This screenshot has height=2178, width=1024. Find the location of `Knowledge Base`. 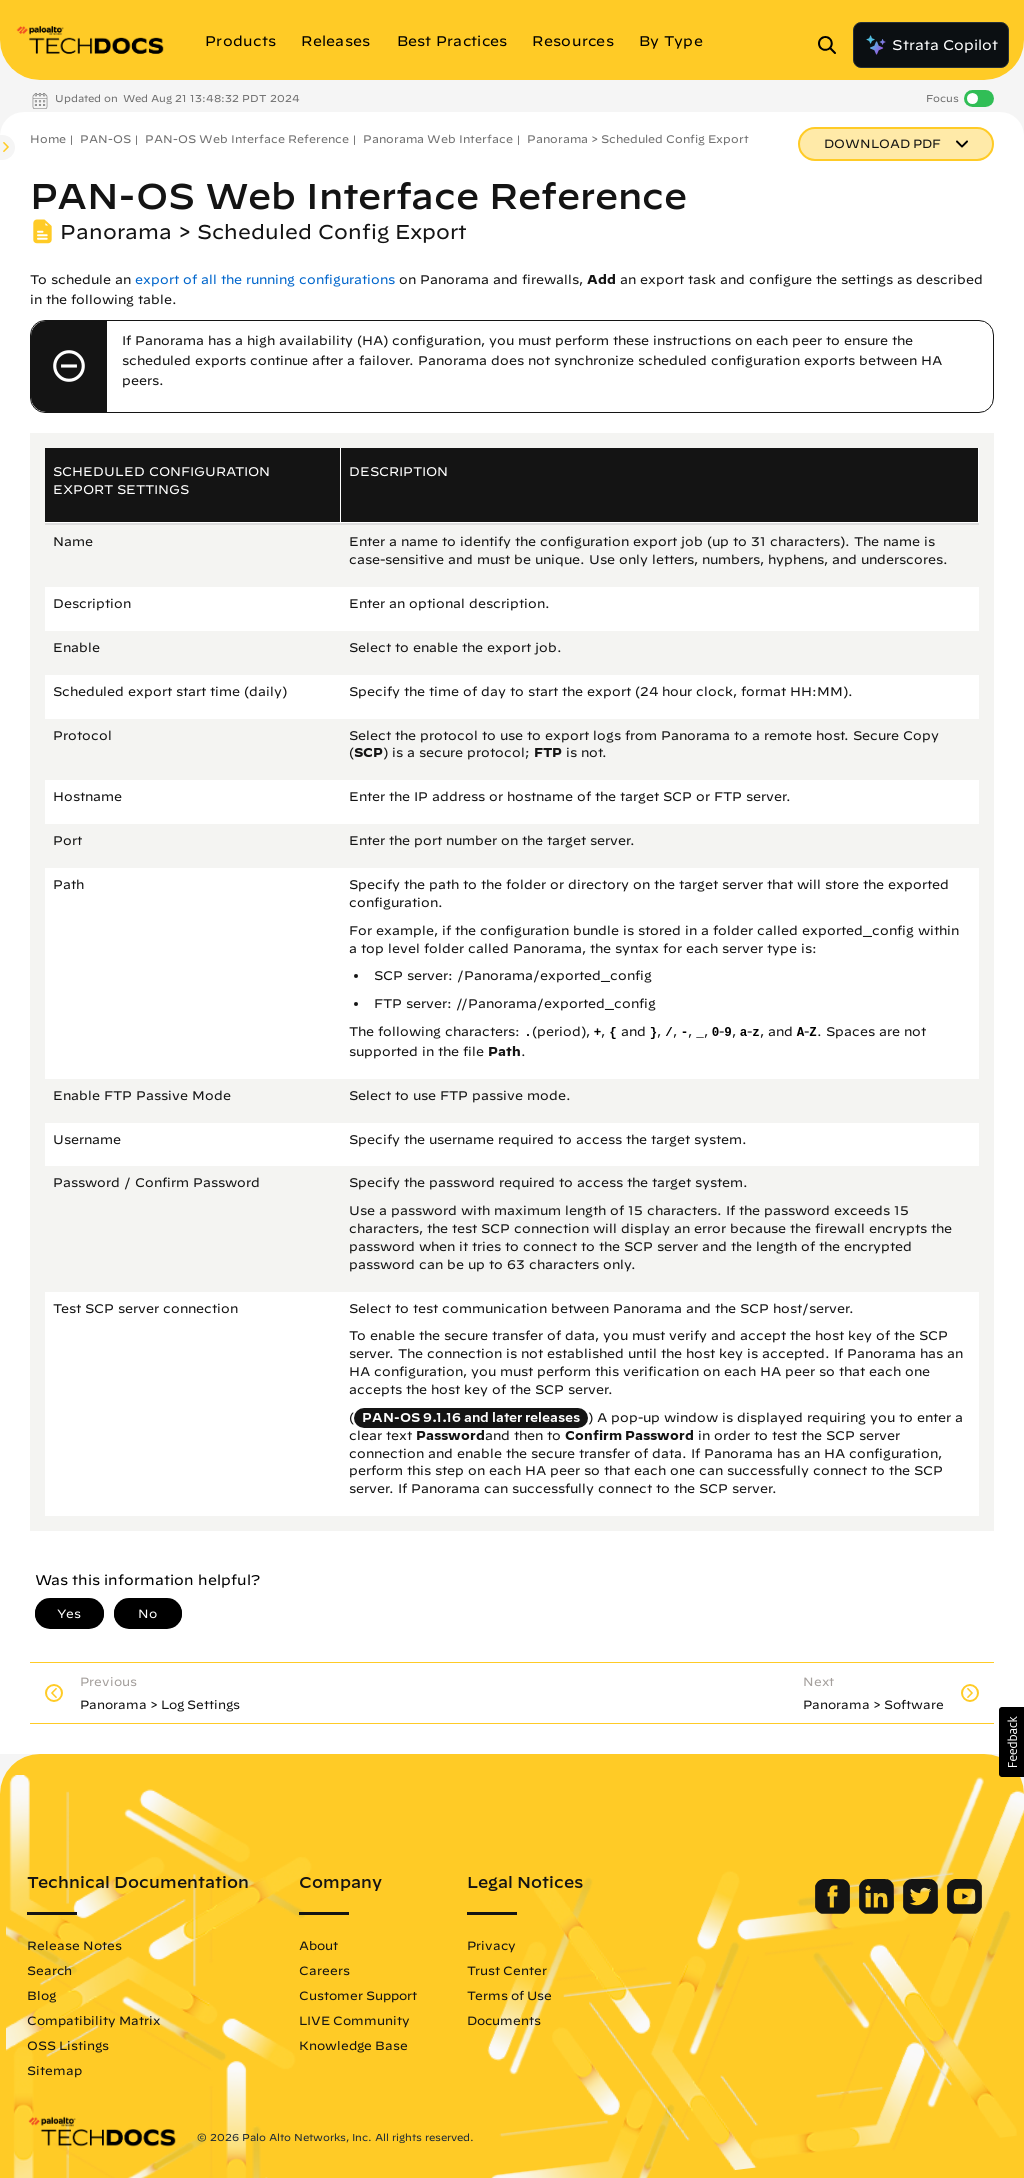

Knowledge Base is located at coordinates (353, 2045).